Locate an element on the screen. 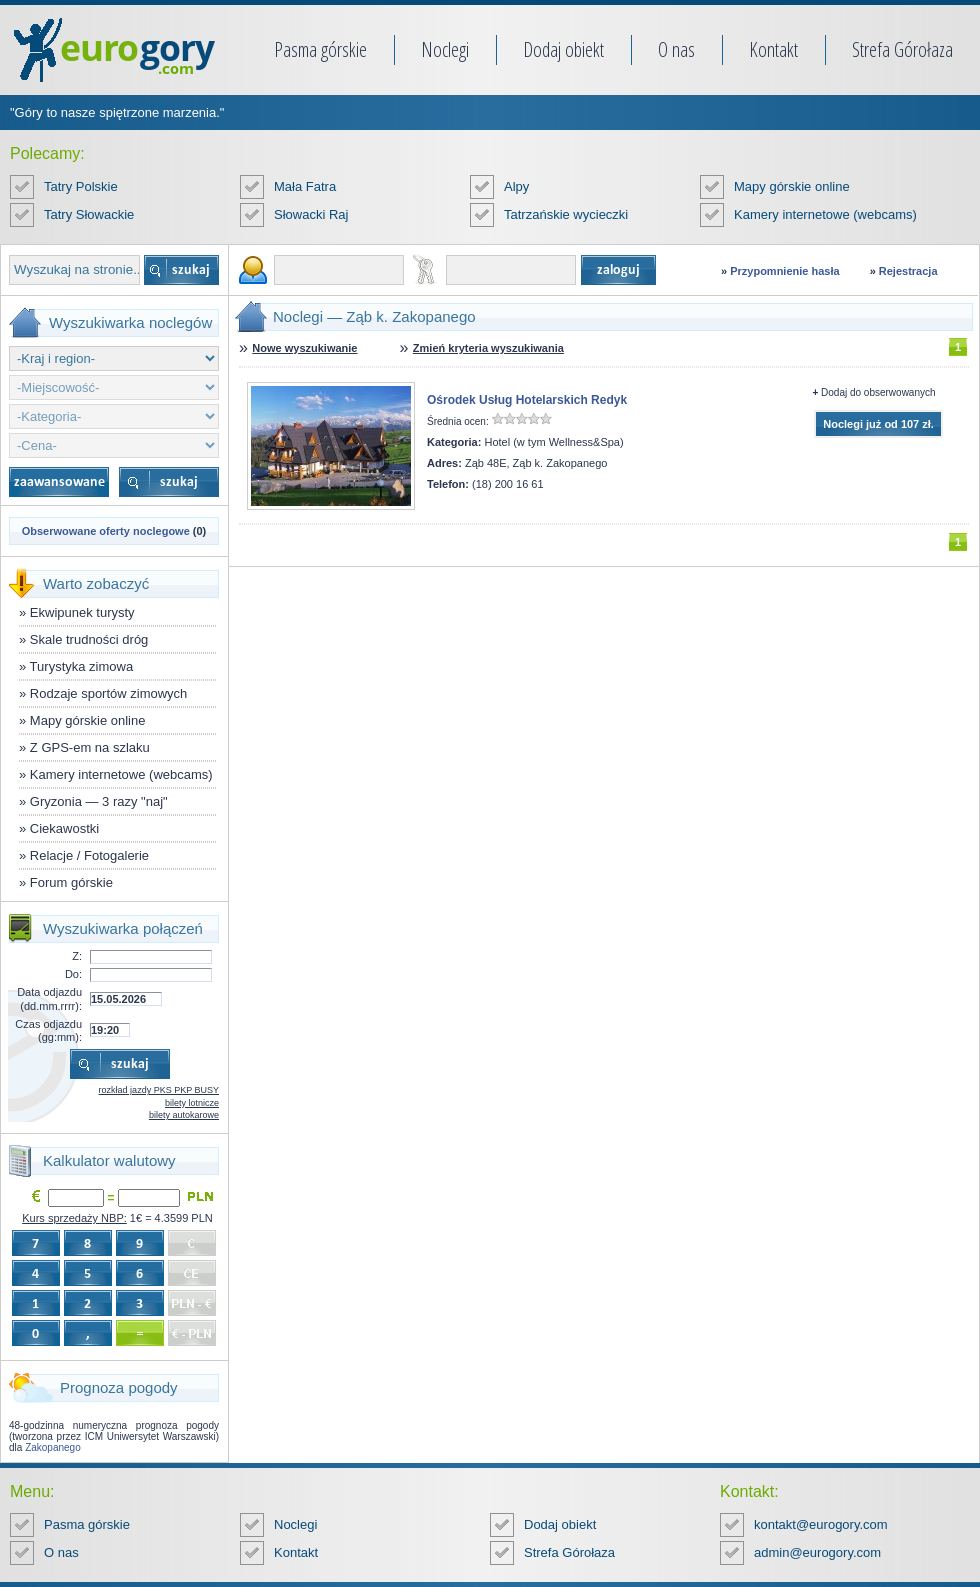 Image resolution: width=980 pixels, height=1587 pixels. kontakt@eurogory.com is located at coordinates (821, 1524).